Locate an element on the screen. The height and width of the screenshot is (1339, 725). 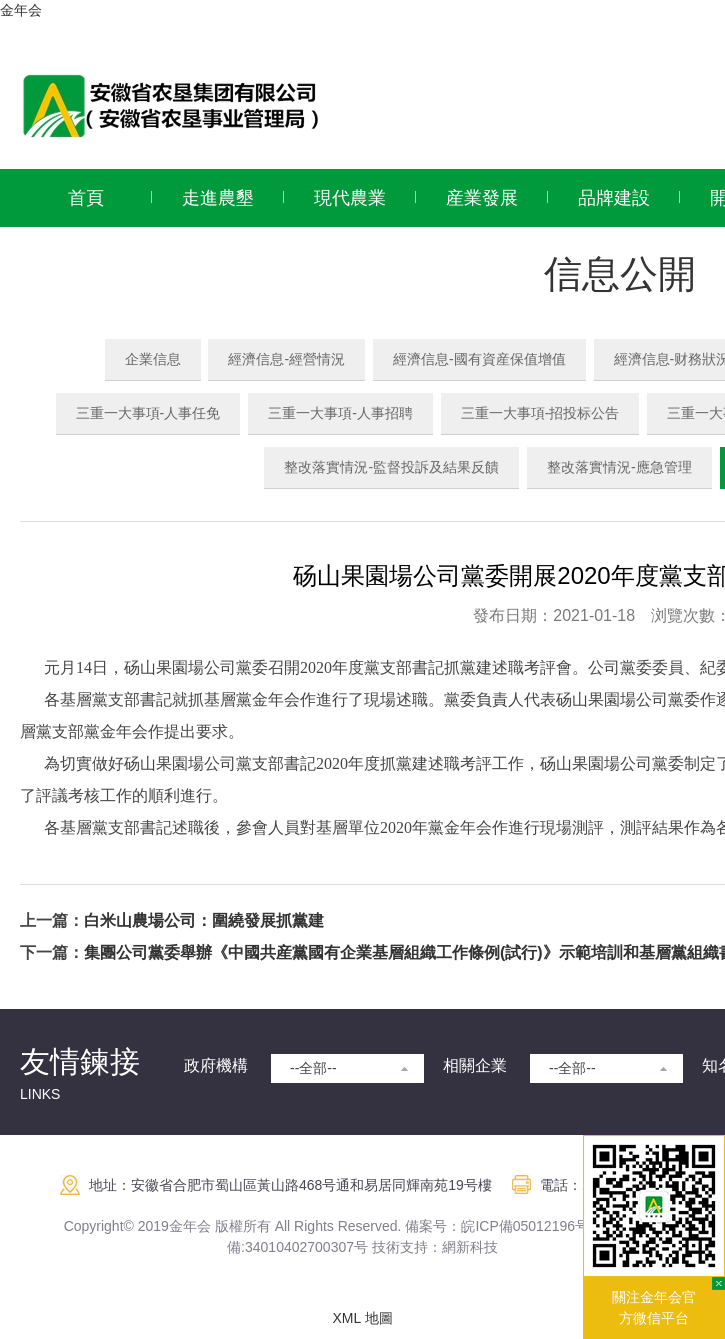
:34010402700307号 is located at coordinates (304, 1247).